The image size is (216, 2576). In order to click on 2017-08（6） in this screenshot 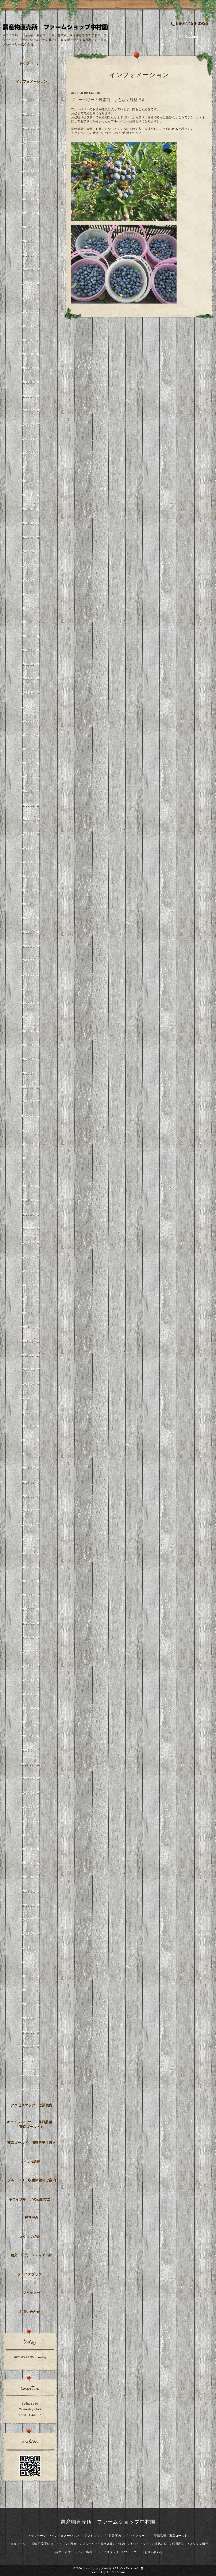, I will do `click(32, 1567)`.